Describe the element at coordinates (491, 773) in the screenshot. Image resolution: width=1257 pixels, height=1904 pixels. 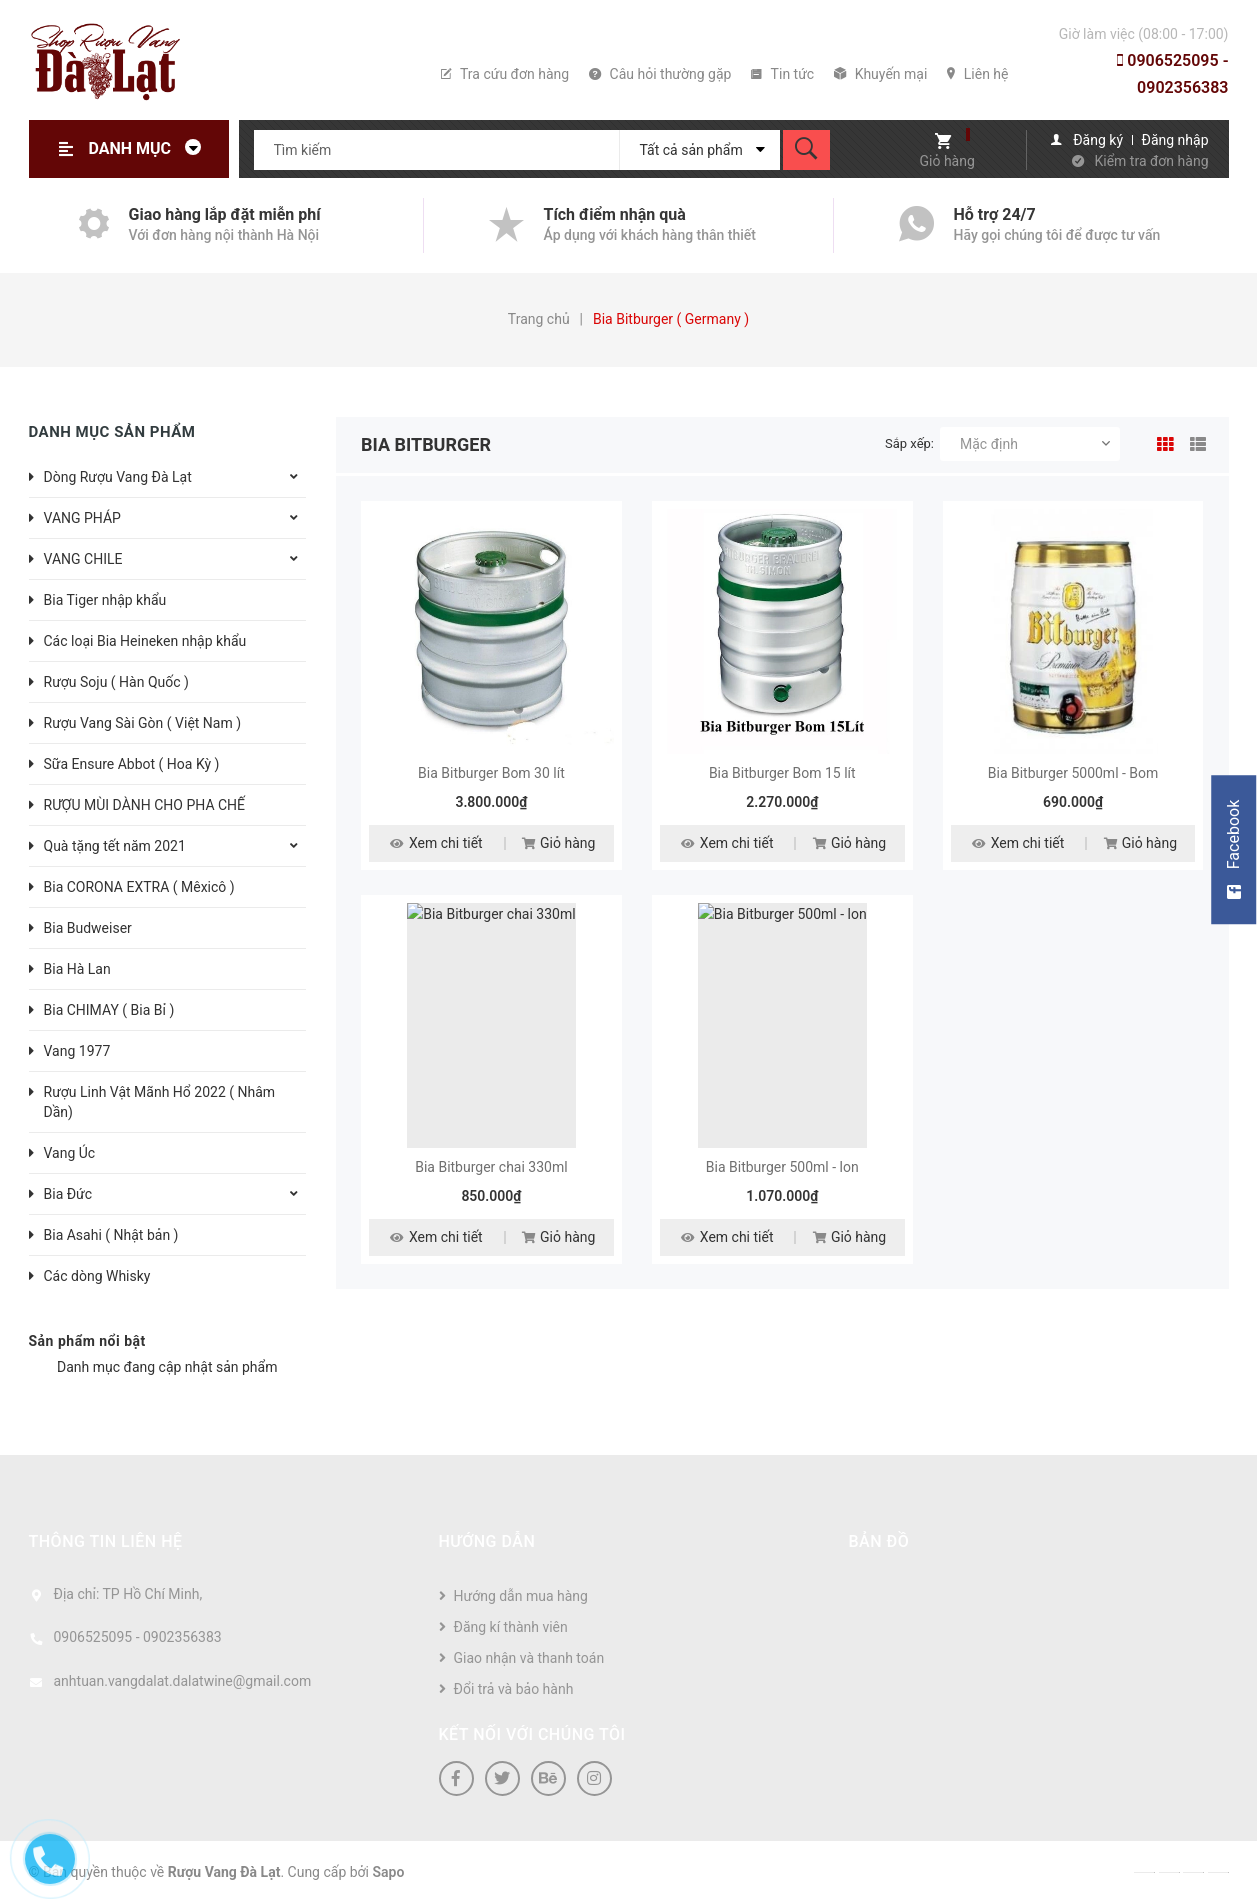
I see `Bia Bitburger Bom 30 lít` at that location.